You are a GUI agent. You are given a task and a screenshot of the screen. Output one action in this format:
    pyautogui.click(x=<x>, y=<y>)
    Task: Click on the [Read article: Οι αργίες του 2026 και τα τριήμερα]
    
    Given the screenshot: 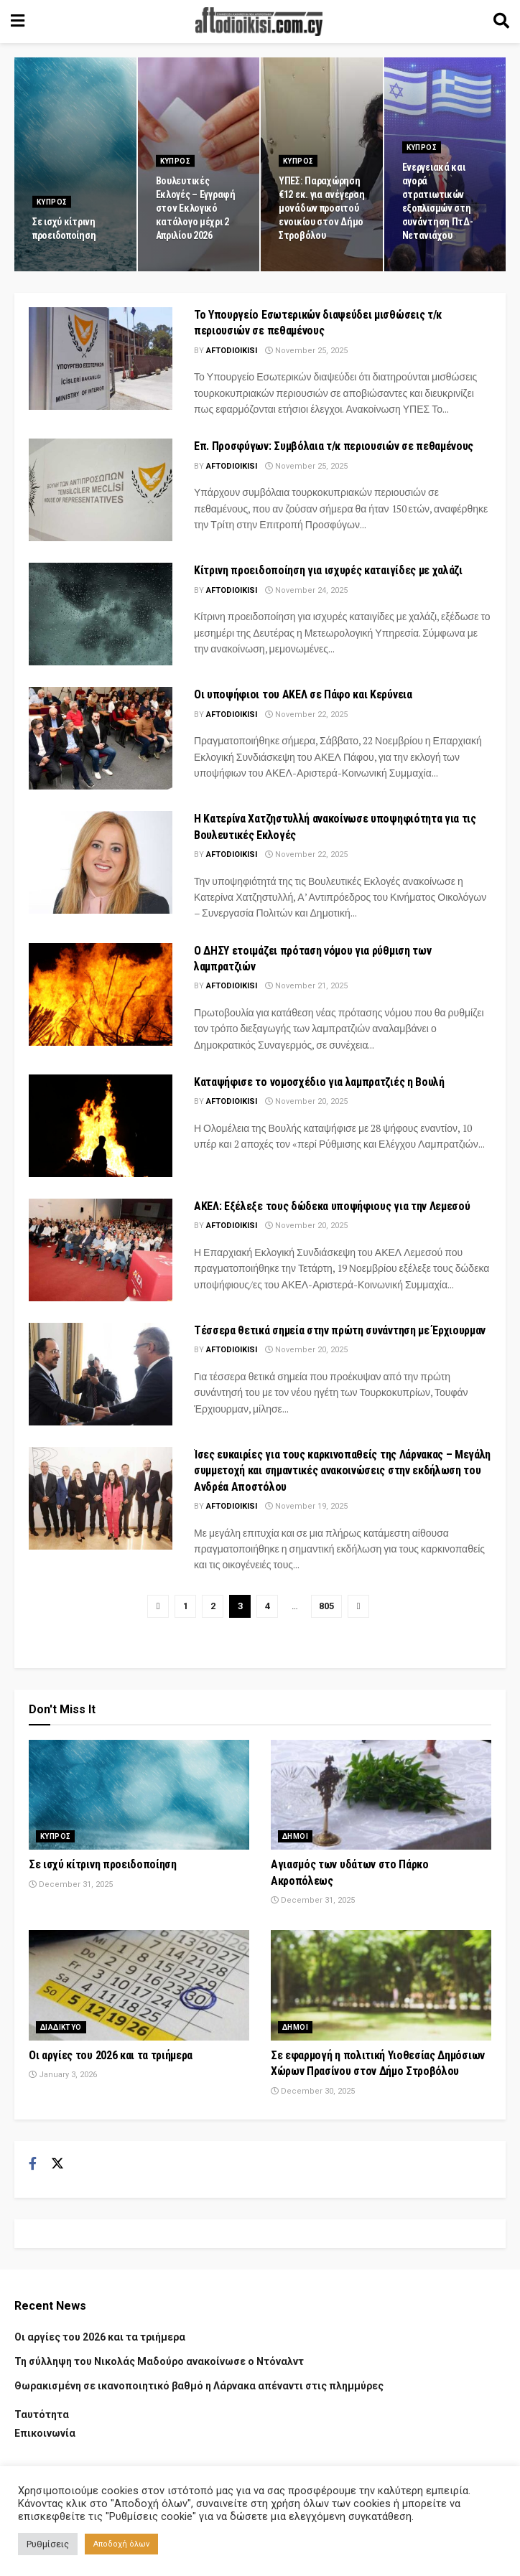 What is the action you would take?
    pyautogui.click(x=139, y=1985)
    